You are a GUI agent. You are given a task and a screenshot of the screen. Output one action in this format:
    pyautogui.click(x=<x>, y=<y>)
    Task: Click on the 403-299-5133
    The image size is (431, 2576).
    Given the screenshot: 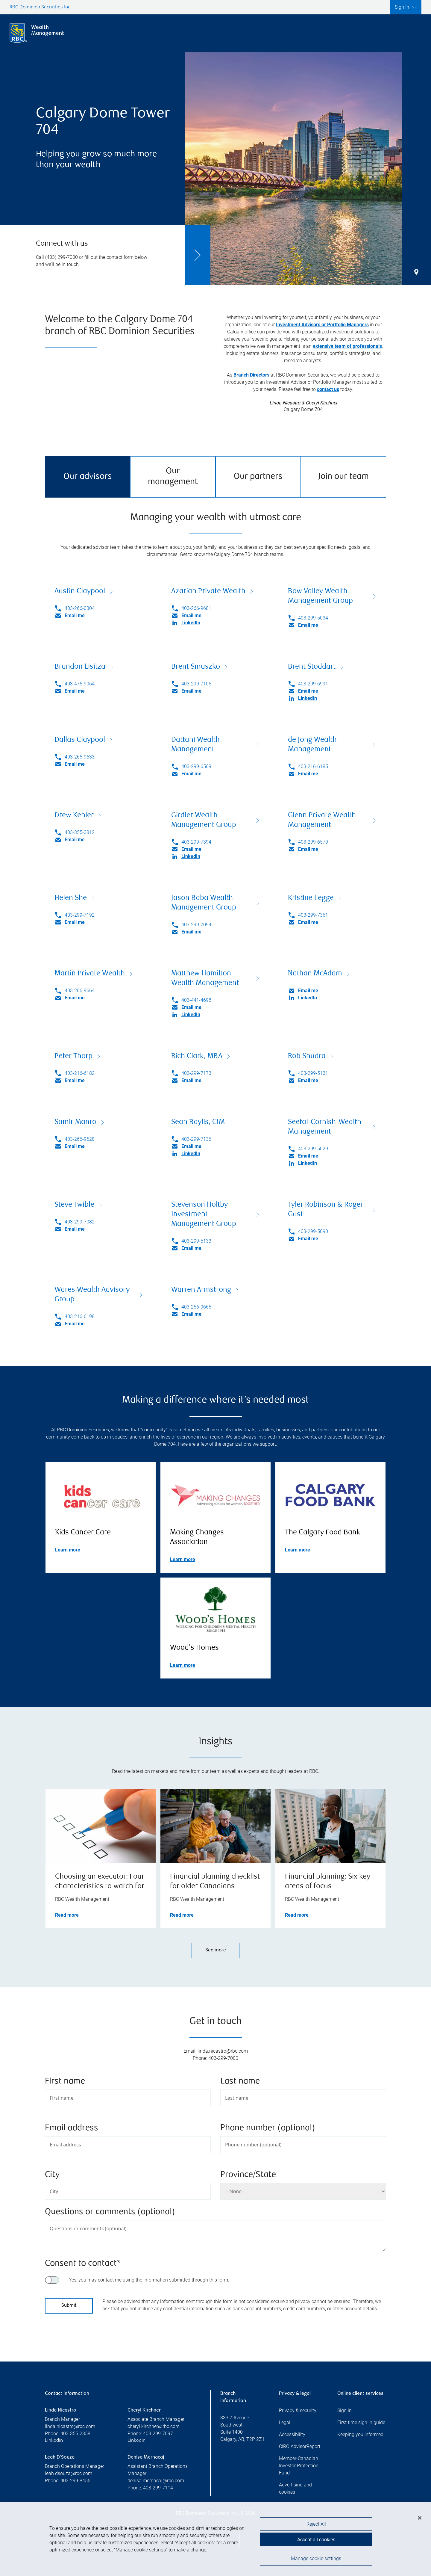 What is the action you would take?
    pyautogui.click(x=196, y=1241)
    